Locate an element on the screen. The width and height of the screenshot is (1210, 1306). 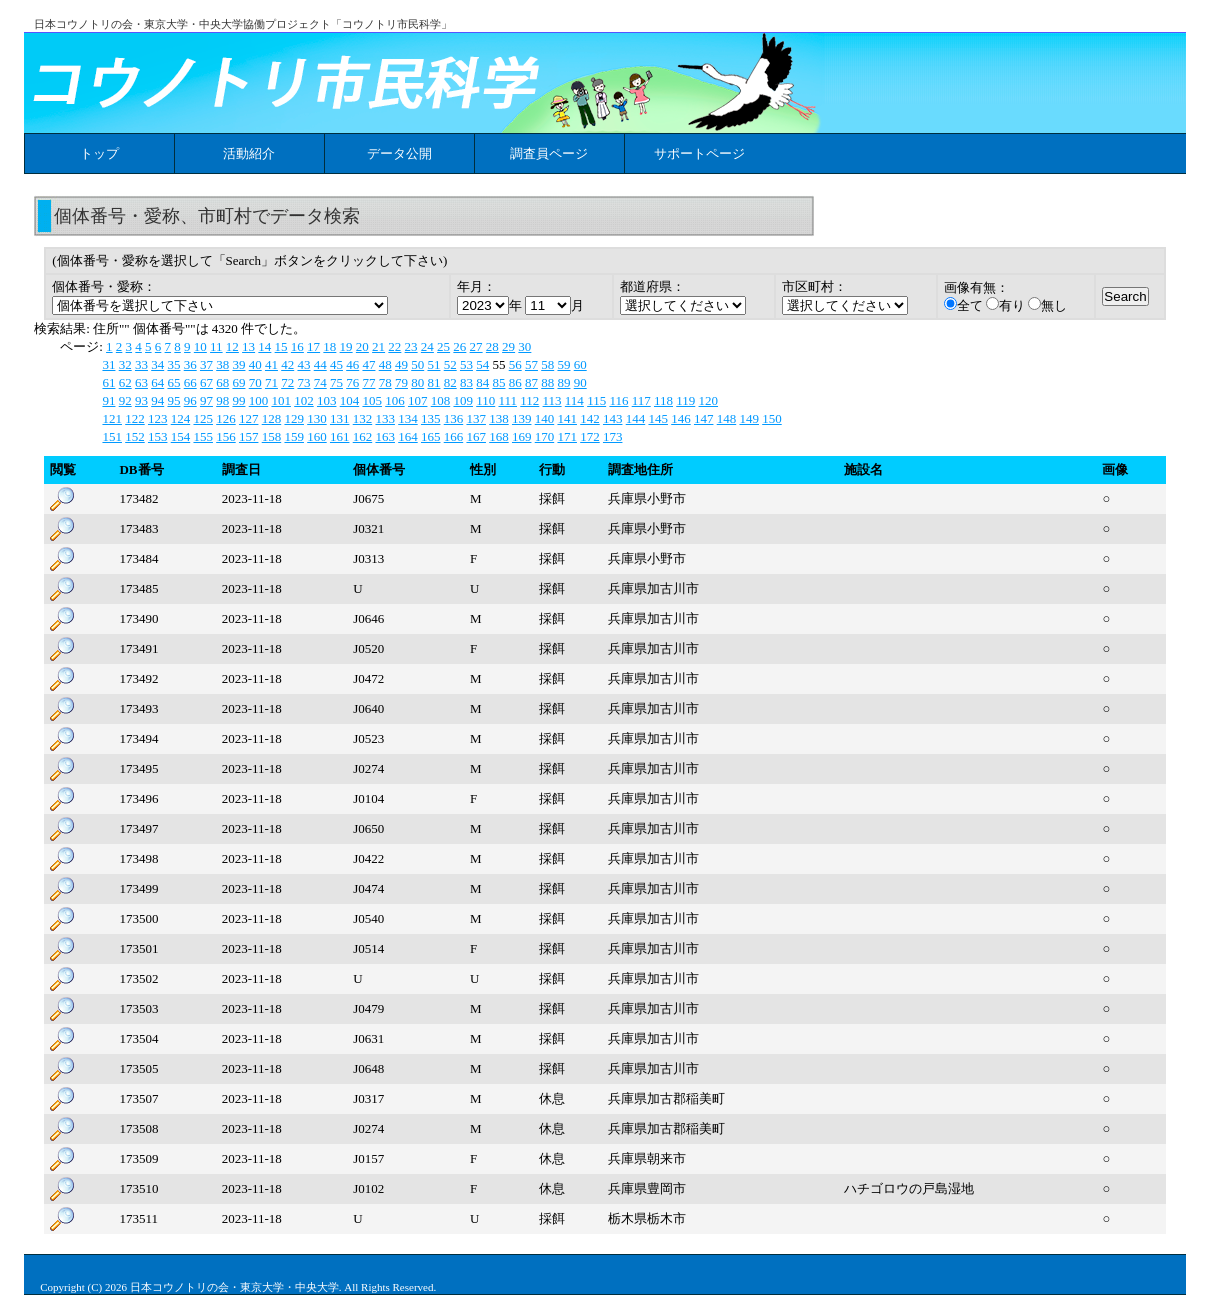
127 is located at coordinates (249, 418).